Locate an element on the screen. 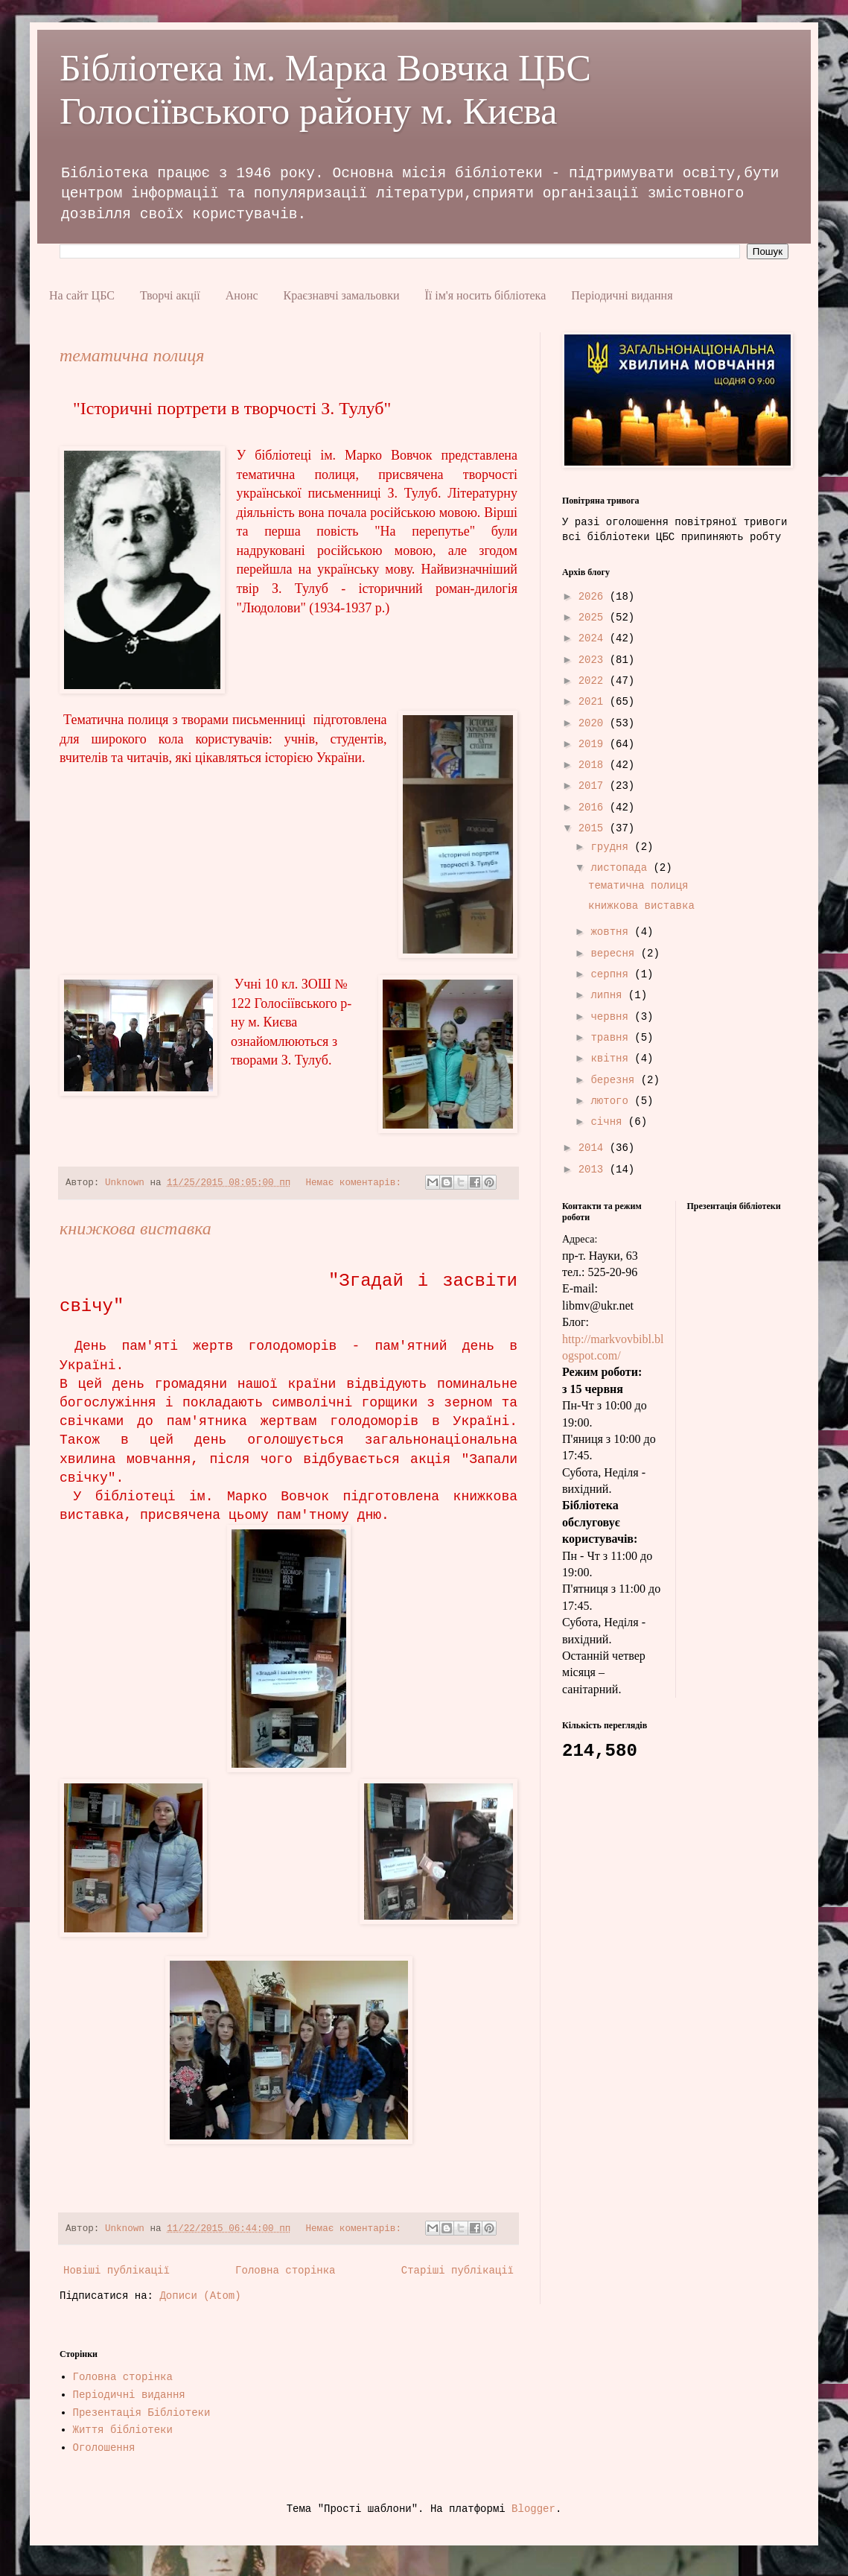  2015 is located at coordinates (594, 828).